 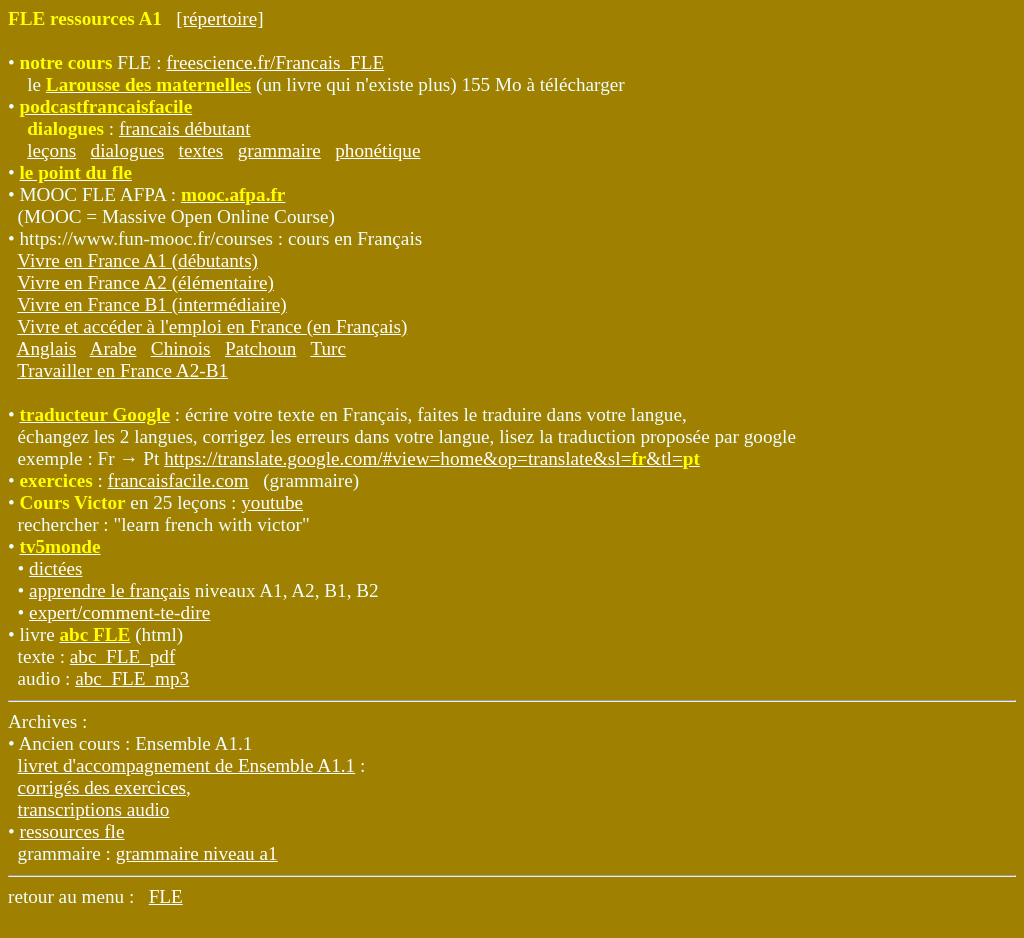 What do you see at coordinates (123, 656) in the screenshot?
I see `abc_FLE_pdf` at bounding box center [123, 656].